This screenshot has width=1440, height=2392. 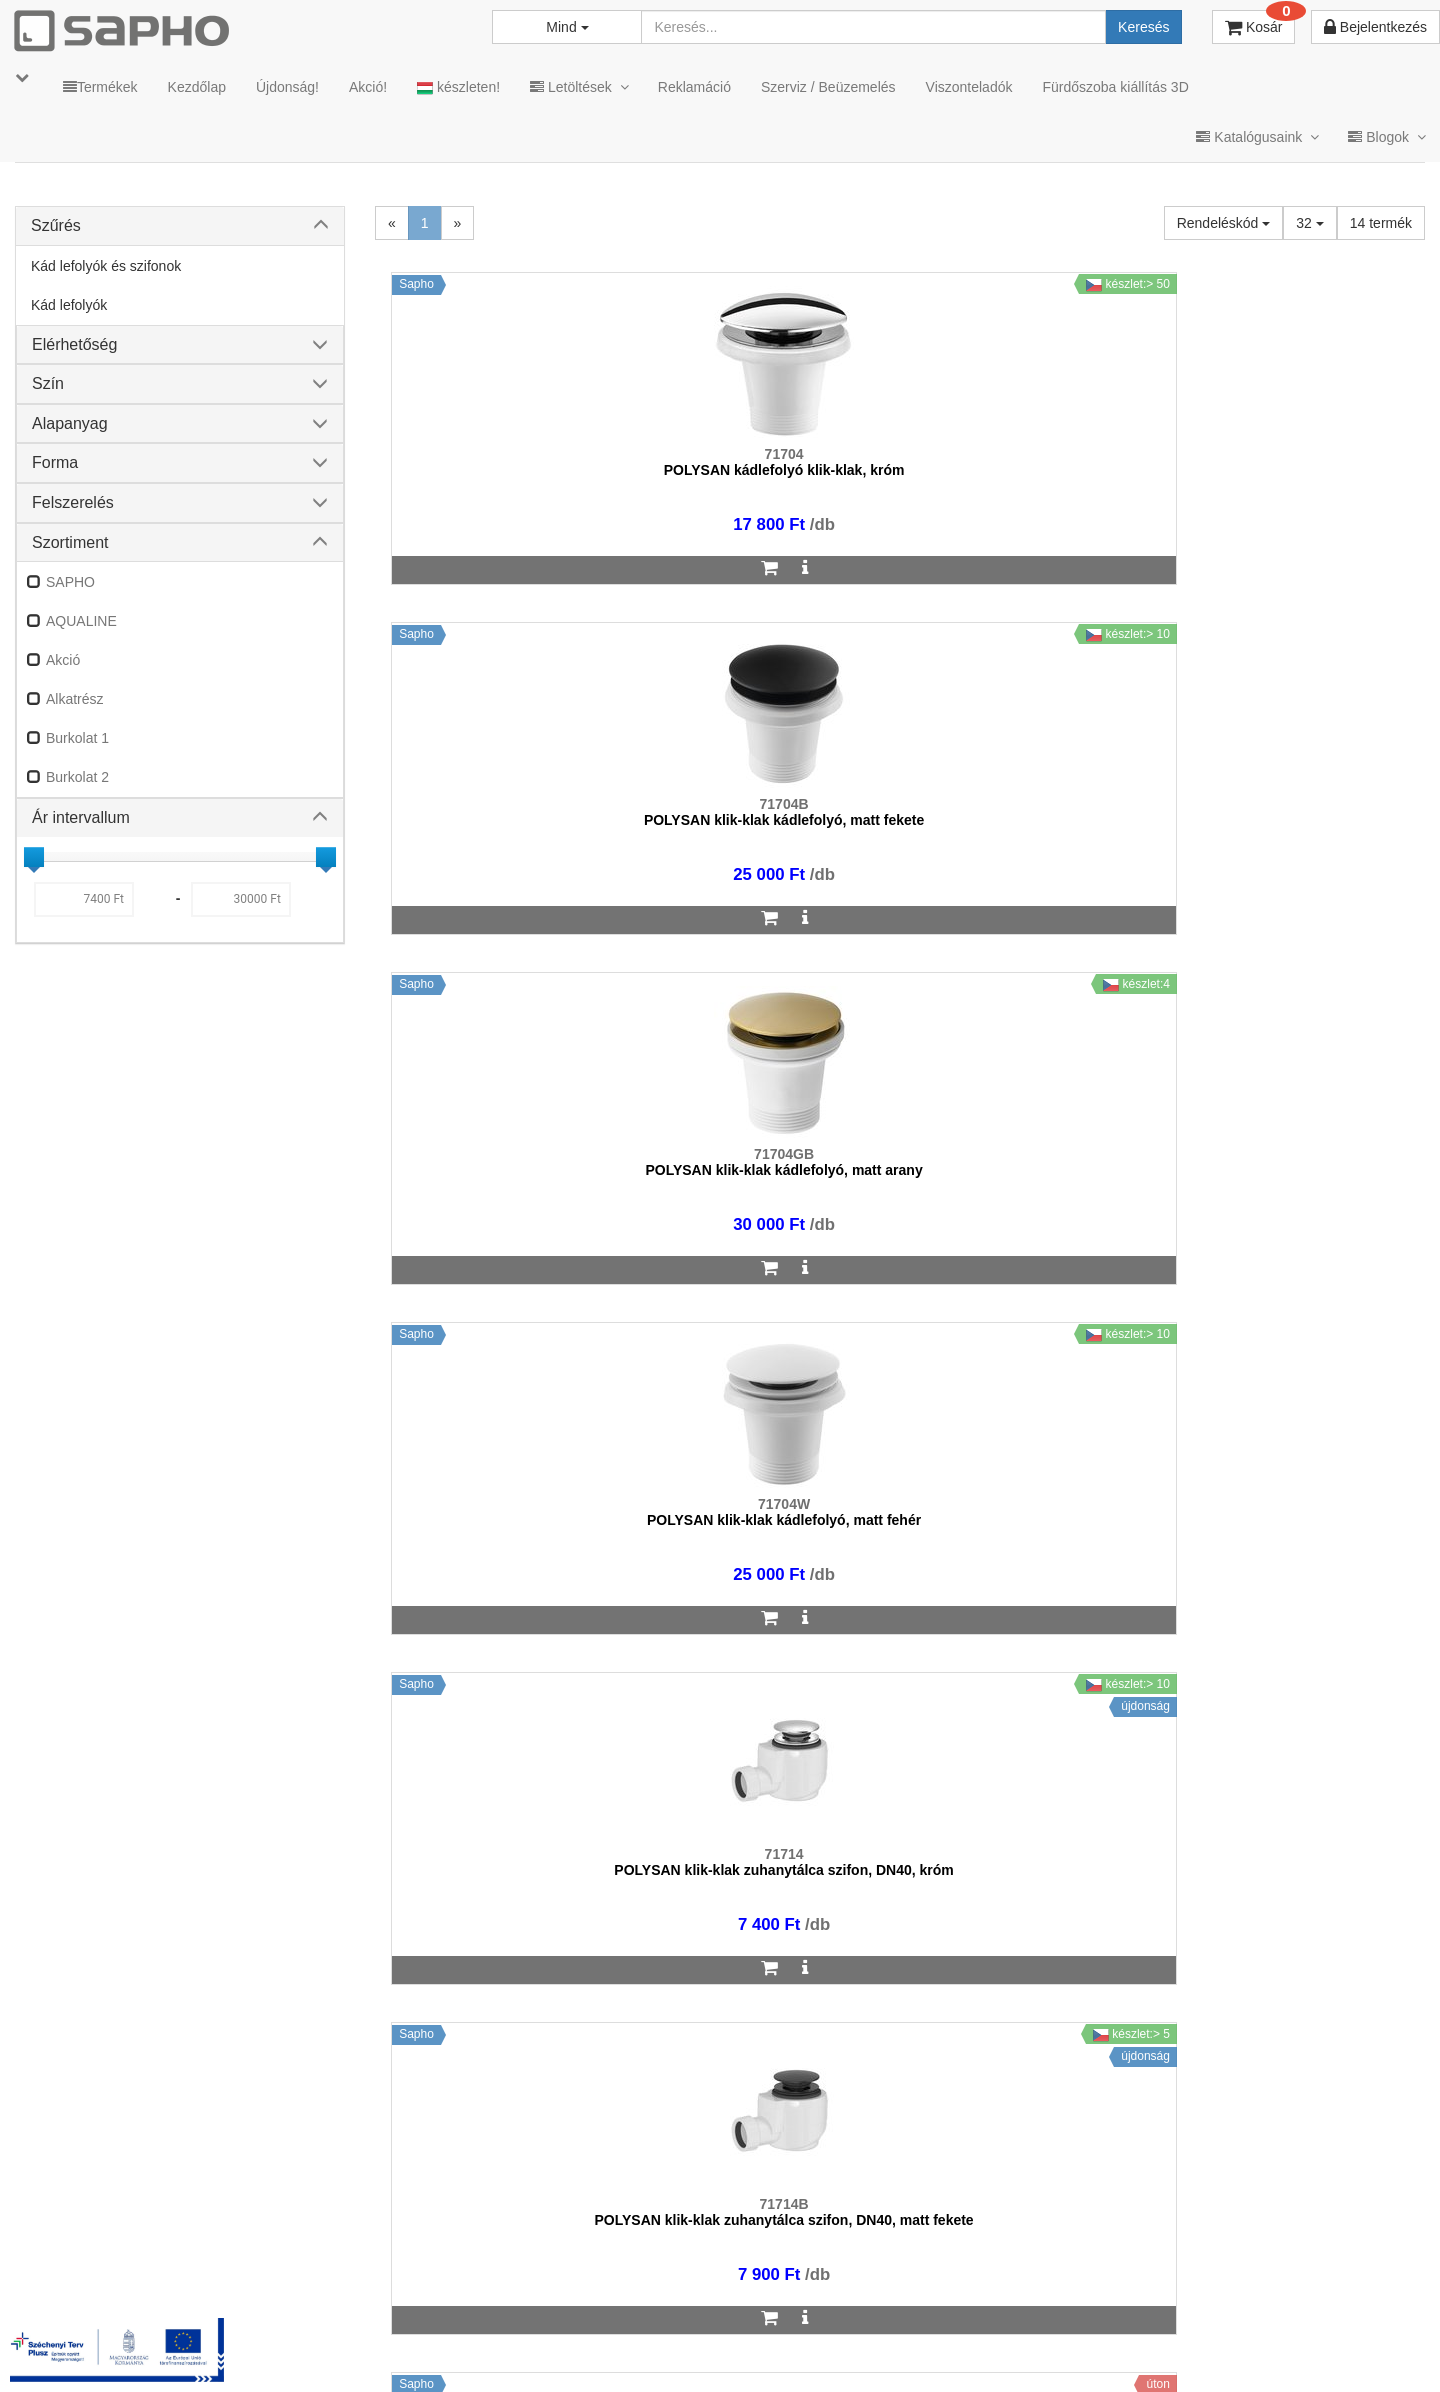 What do you see at coordinates (828, 87) in the screenshot?
I see `Szerviz / Beüzemelés` at bounding box center [828, 87].